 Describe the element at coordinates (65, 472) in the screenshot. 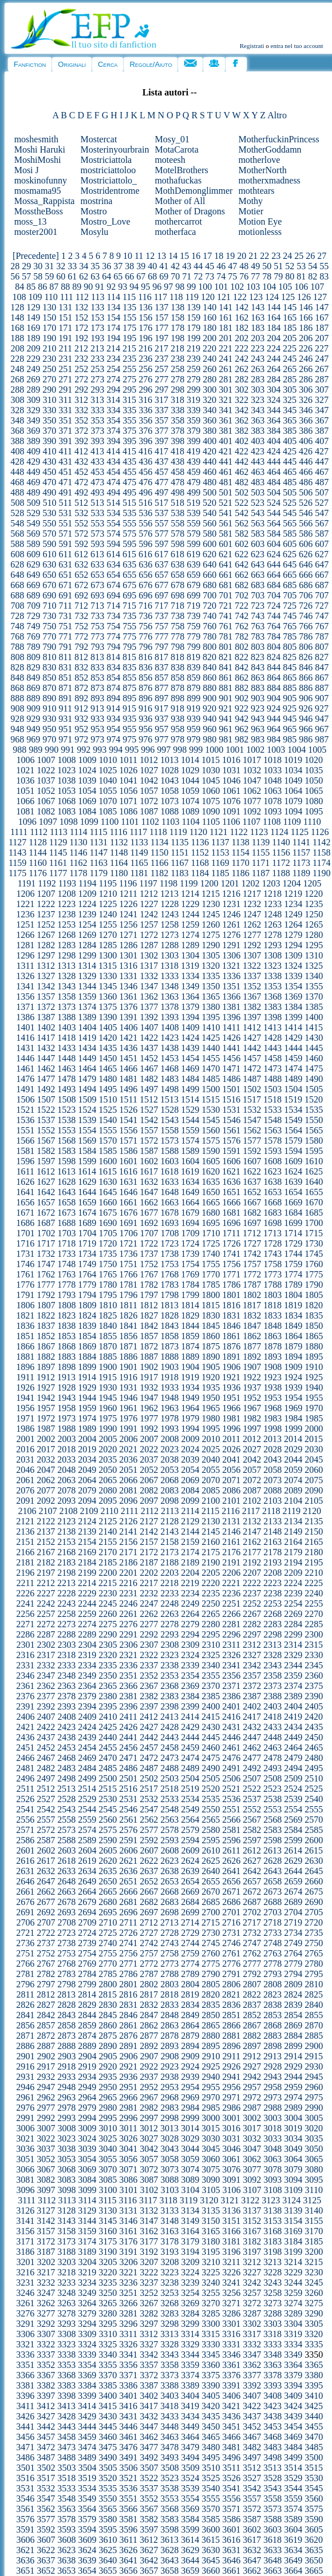

I see `451` at that location.